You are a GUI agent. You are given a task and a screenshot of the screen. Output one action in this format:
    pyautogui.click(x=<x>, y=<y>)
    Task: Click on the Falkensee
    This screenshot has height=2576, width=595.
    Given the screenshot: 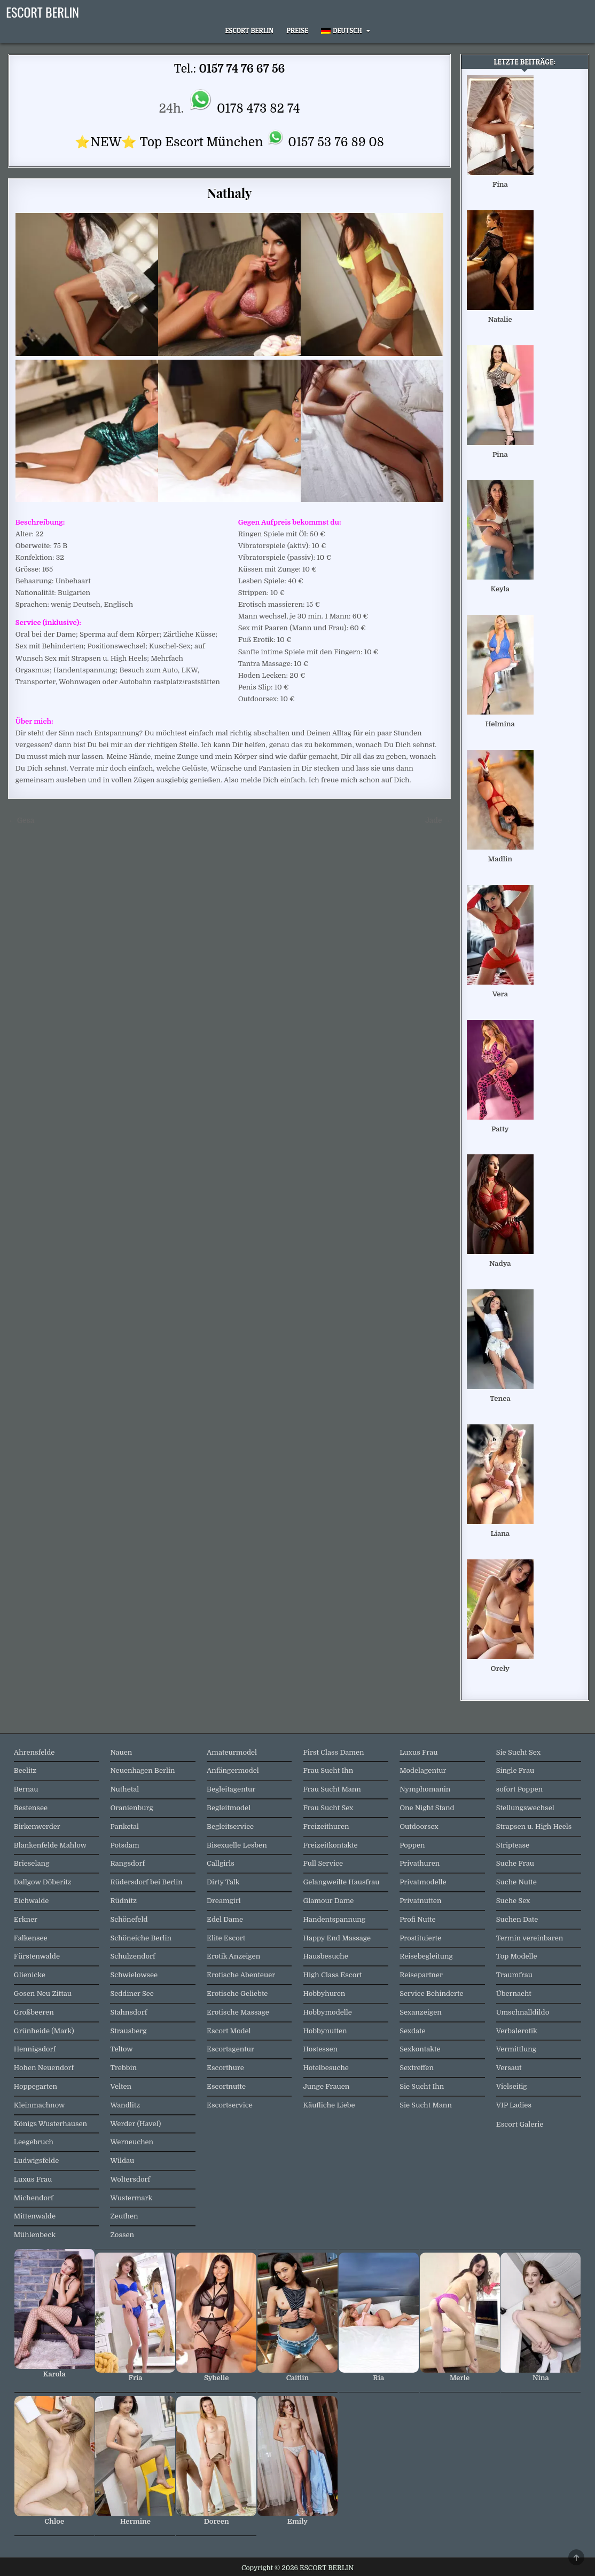 What is the action you would take?
    pyautogui.click(x=31, y=1938)
    